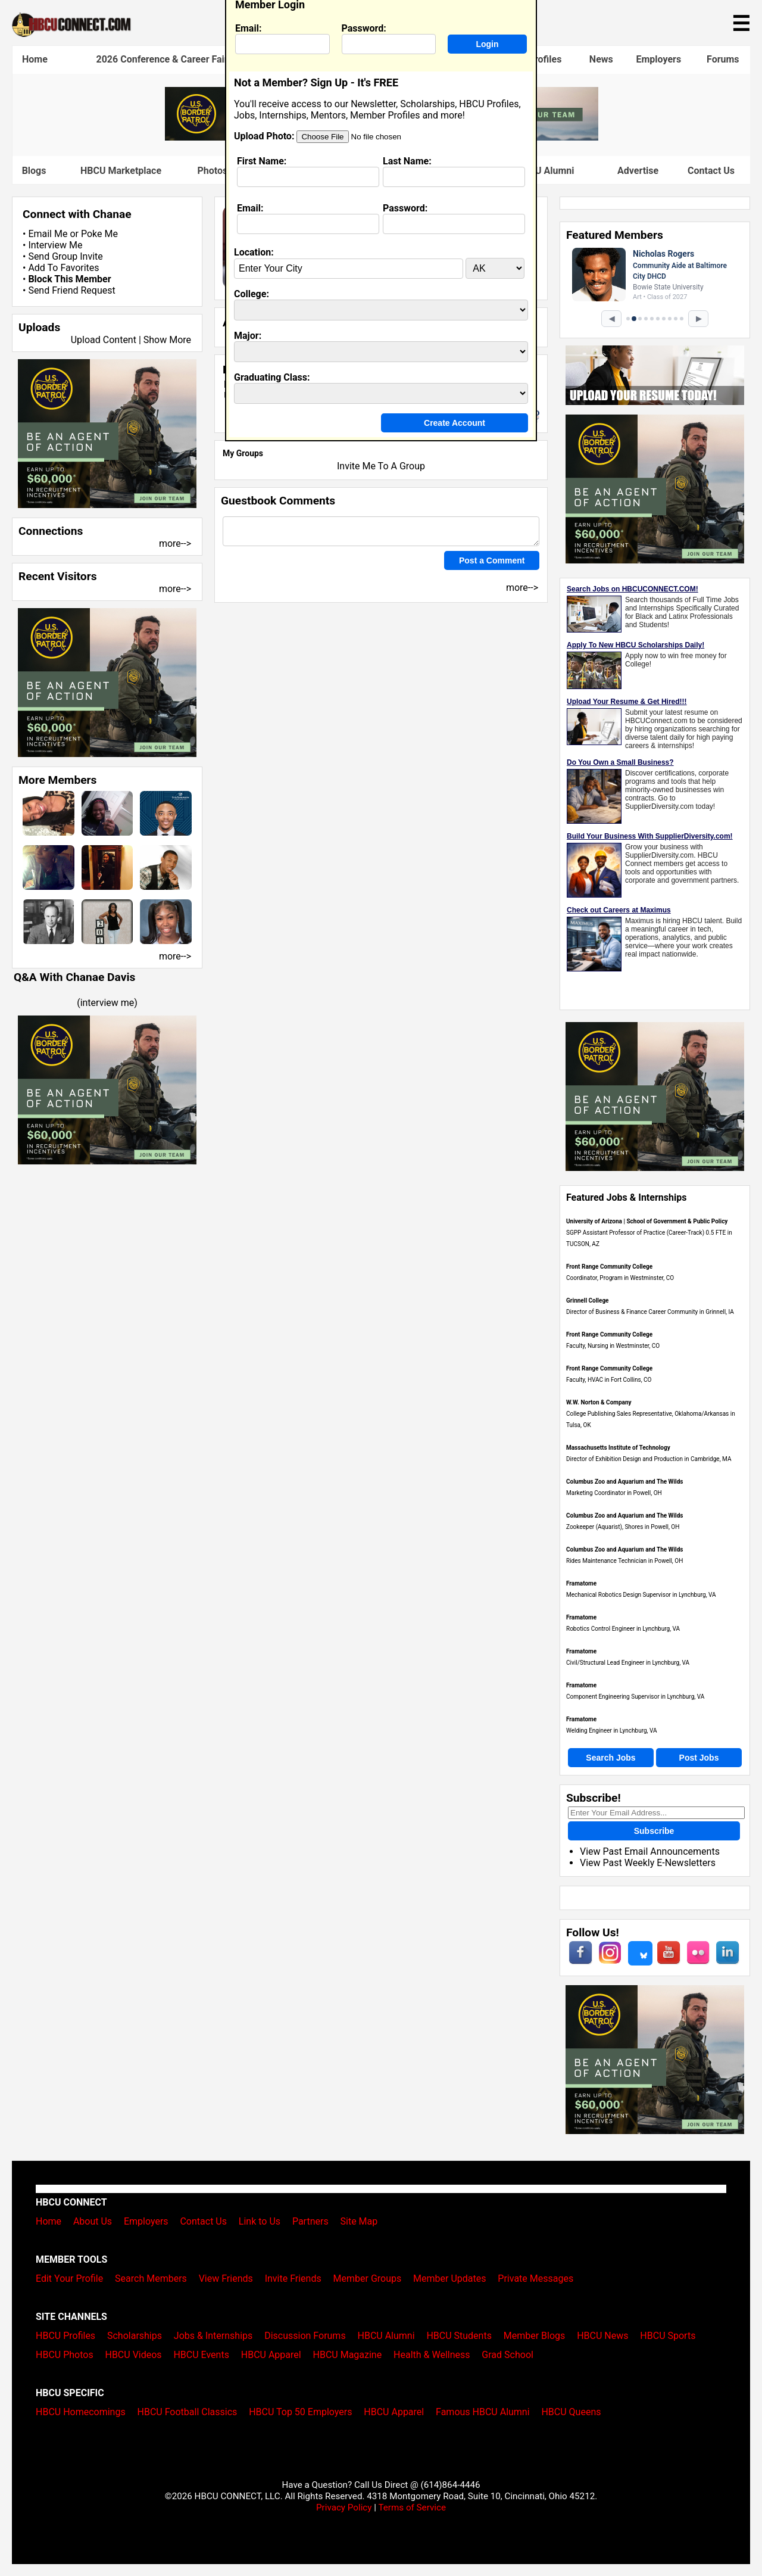 Image resolution: width=762 pixels, height=2576 pixels. I want to click on University of Arizona | School of Government & Public Policy, so click(646, 1221).